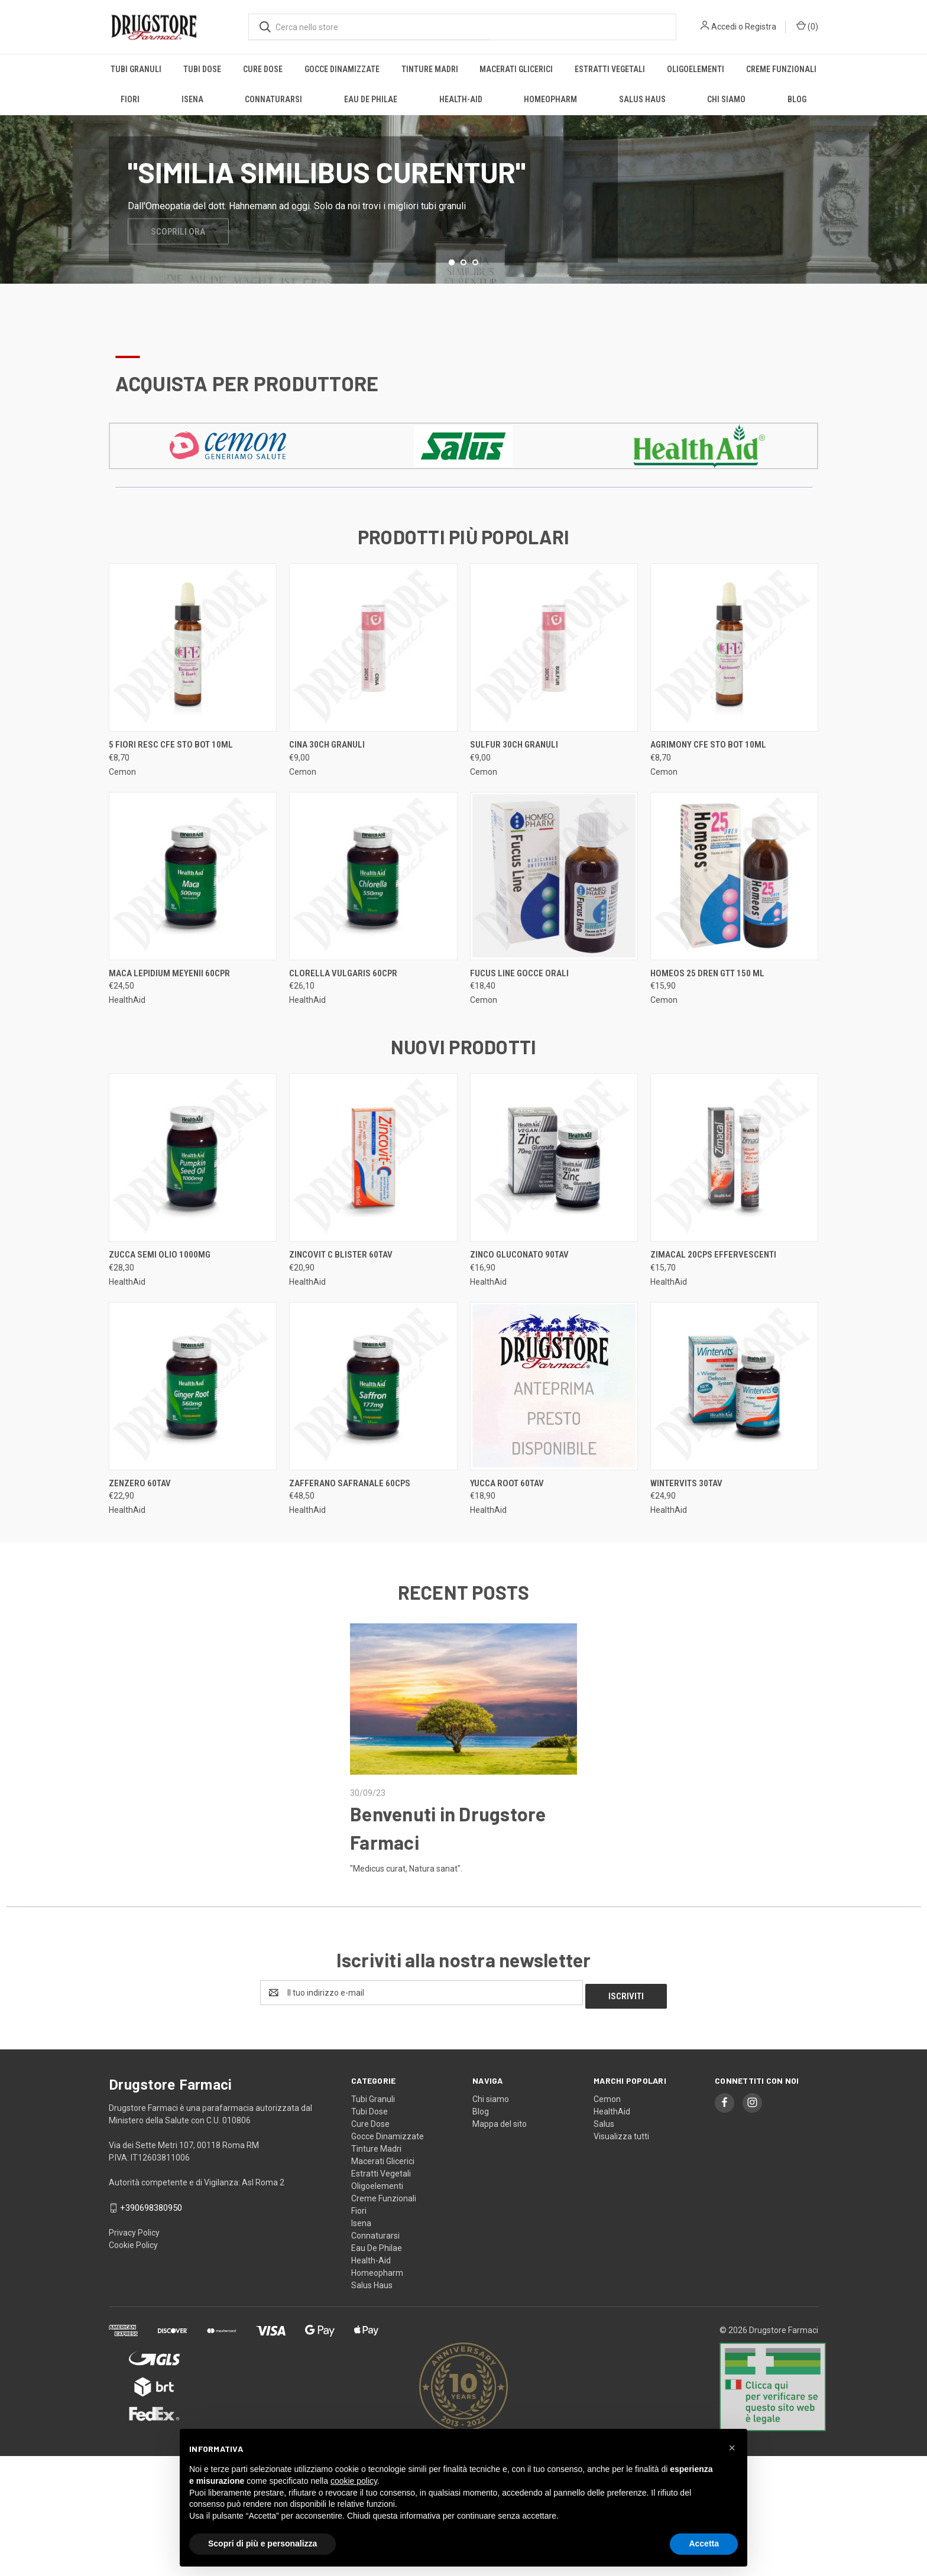 Image resolution: width=927 pixels, height=2576 pixels. I want to click on Blog, so click(796, 99).